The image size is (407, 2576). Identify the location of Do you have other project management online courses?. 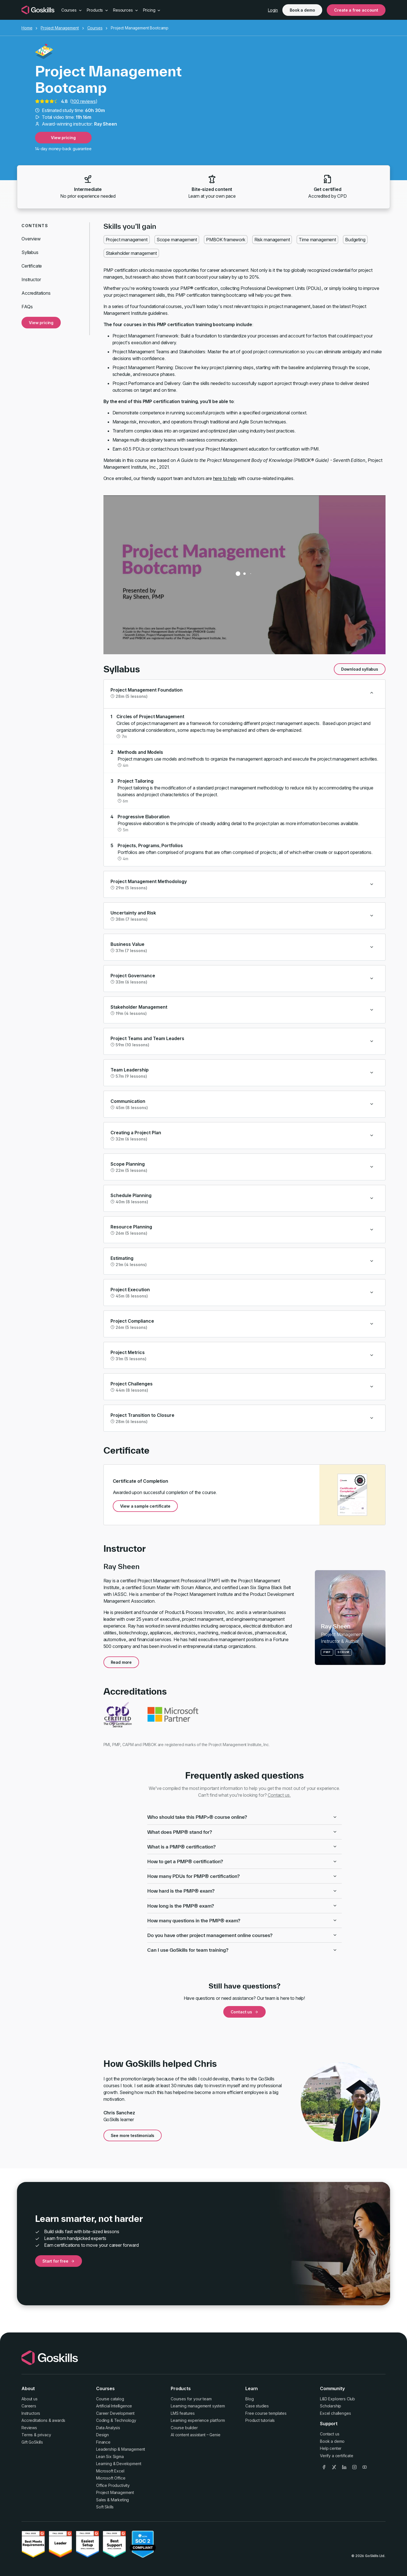
(242, 1935).